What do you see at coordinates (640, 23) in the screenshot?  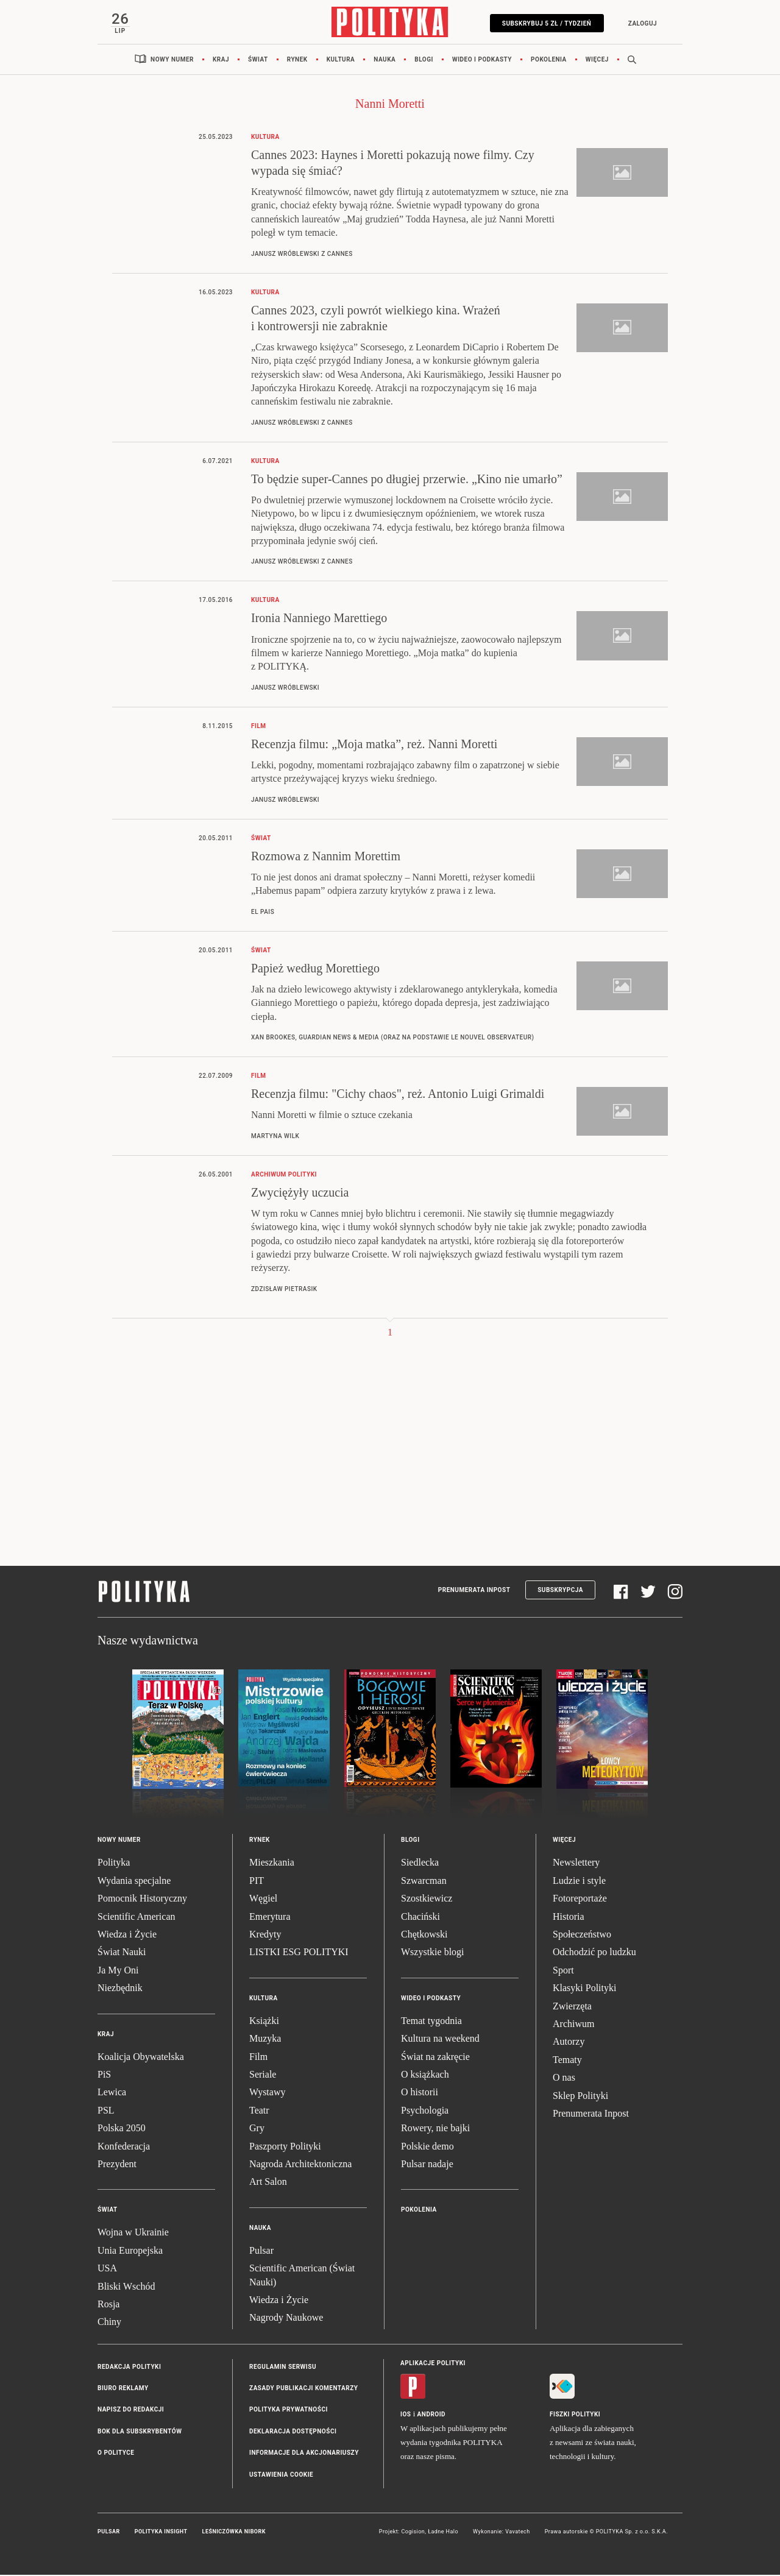 I see `Zaloguj` at bounding box center [640, 23].